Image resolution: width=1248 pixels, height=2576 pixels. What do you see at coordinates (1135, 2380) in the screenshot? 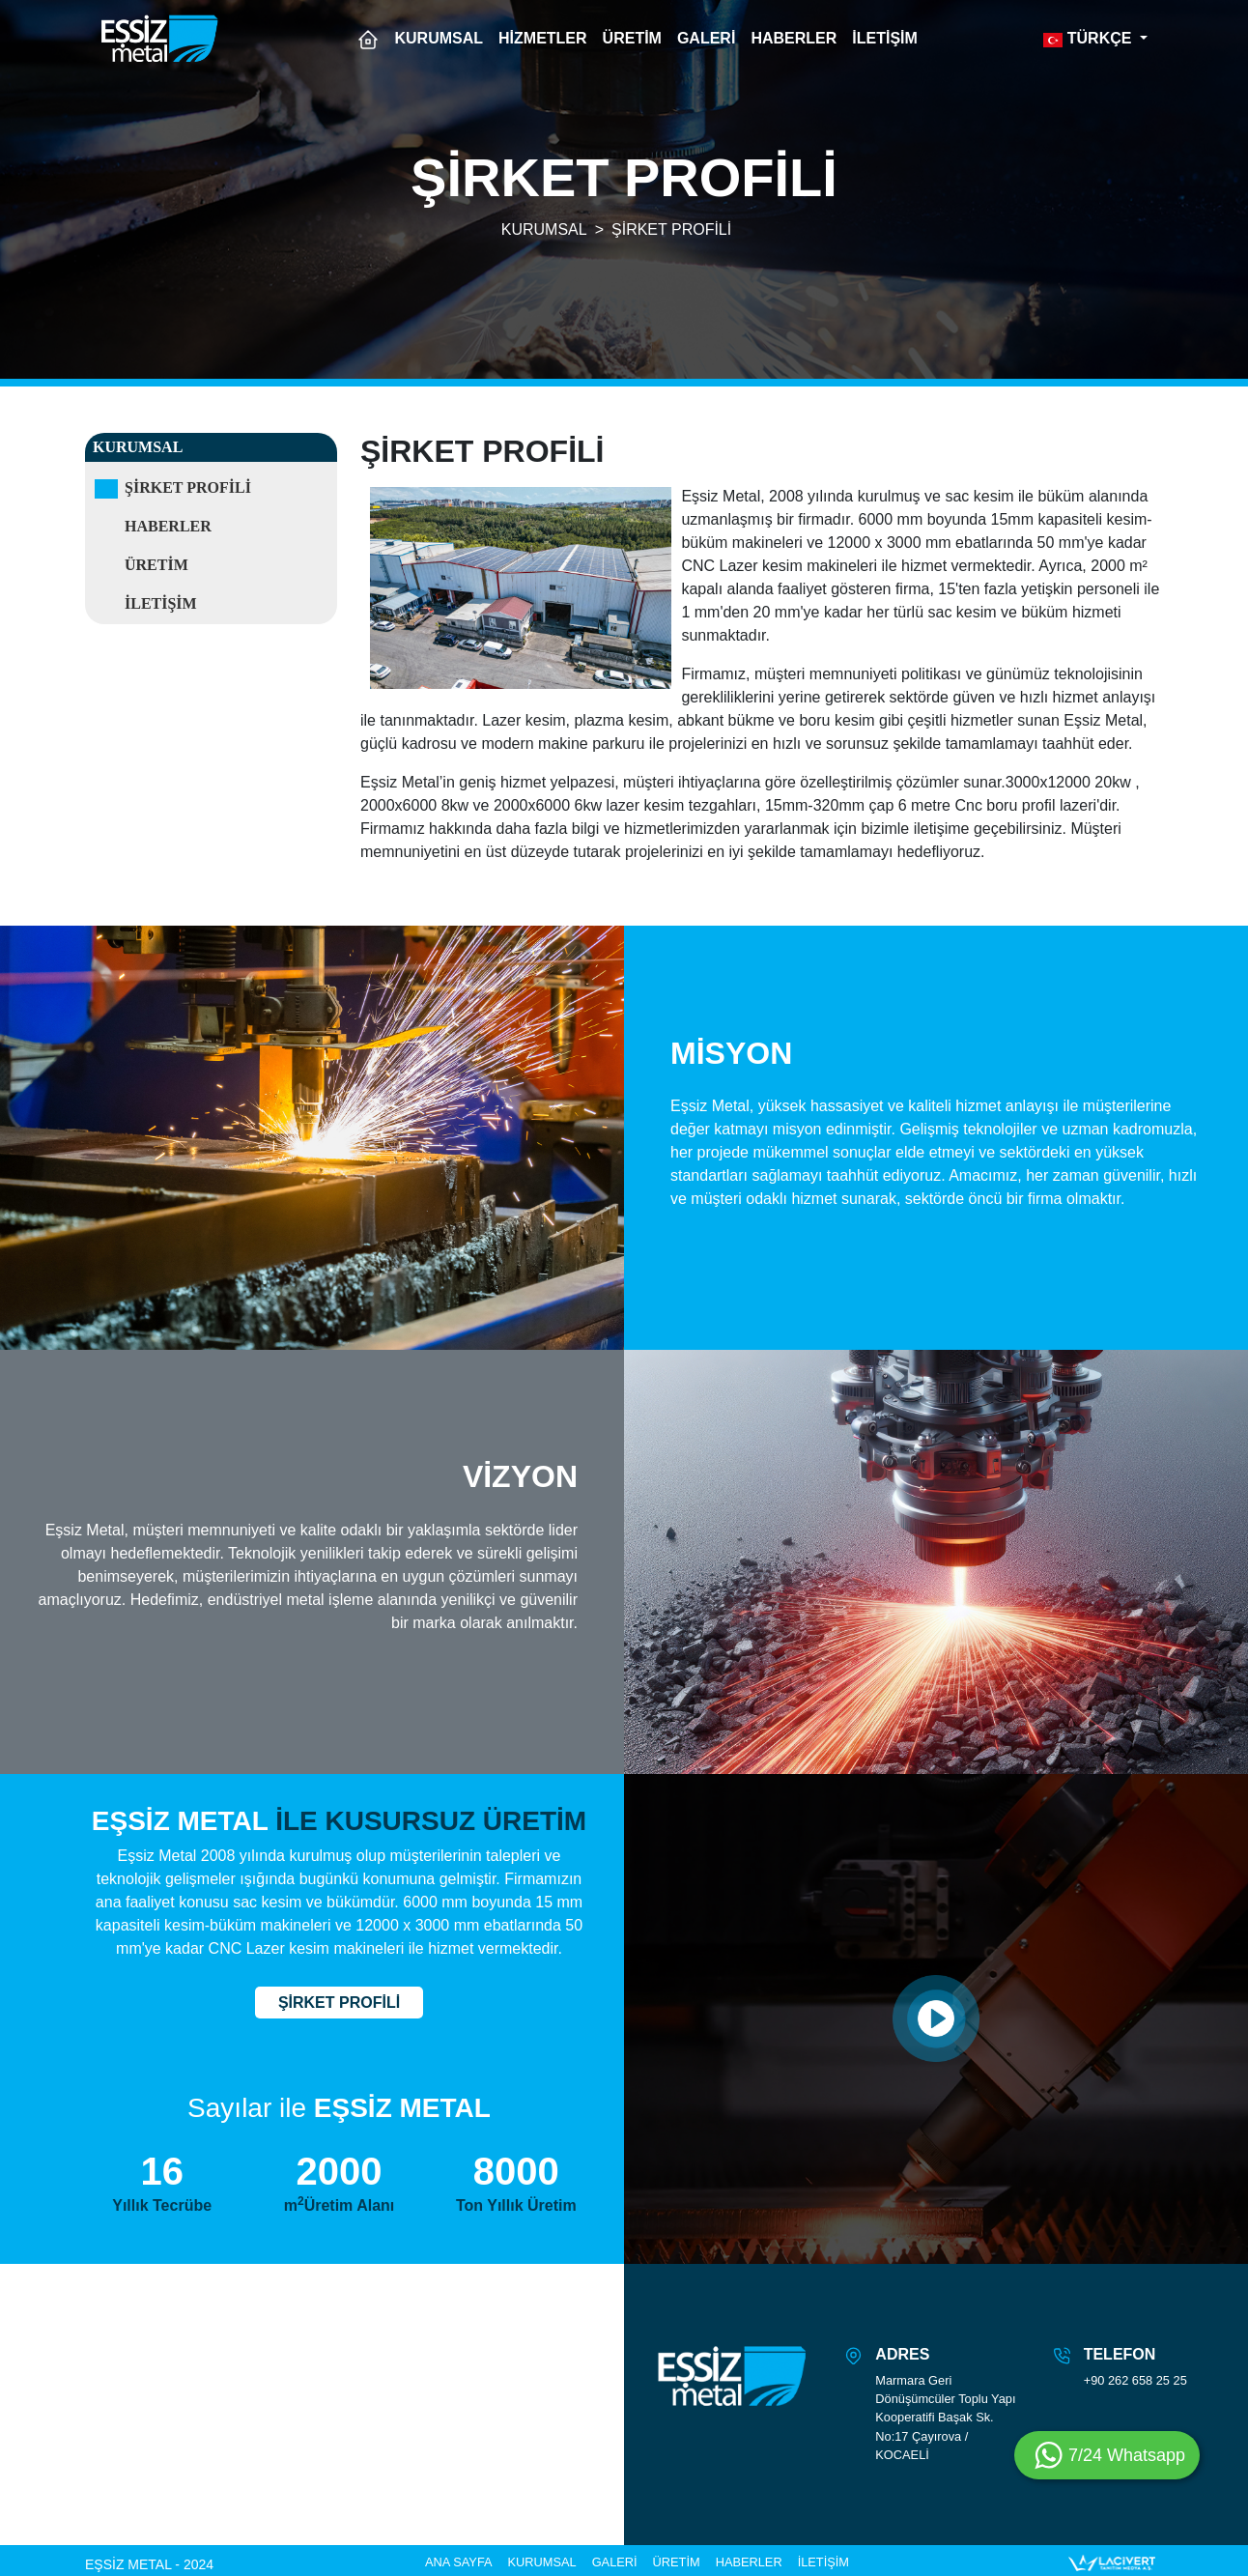
I see `+90 262 658 25 25` at bounding box center [1135, 2380].